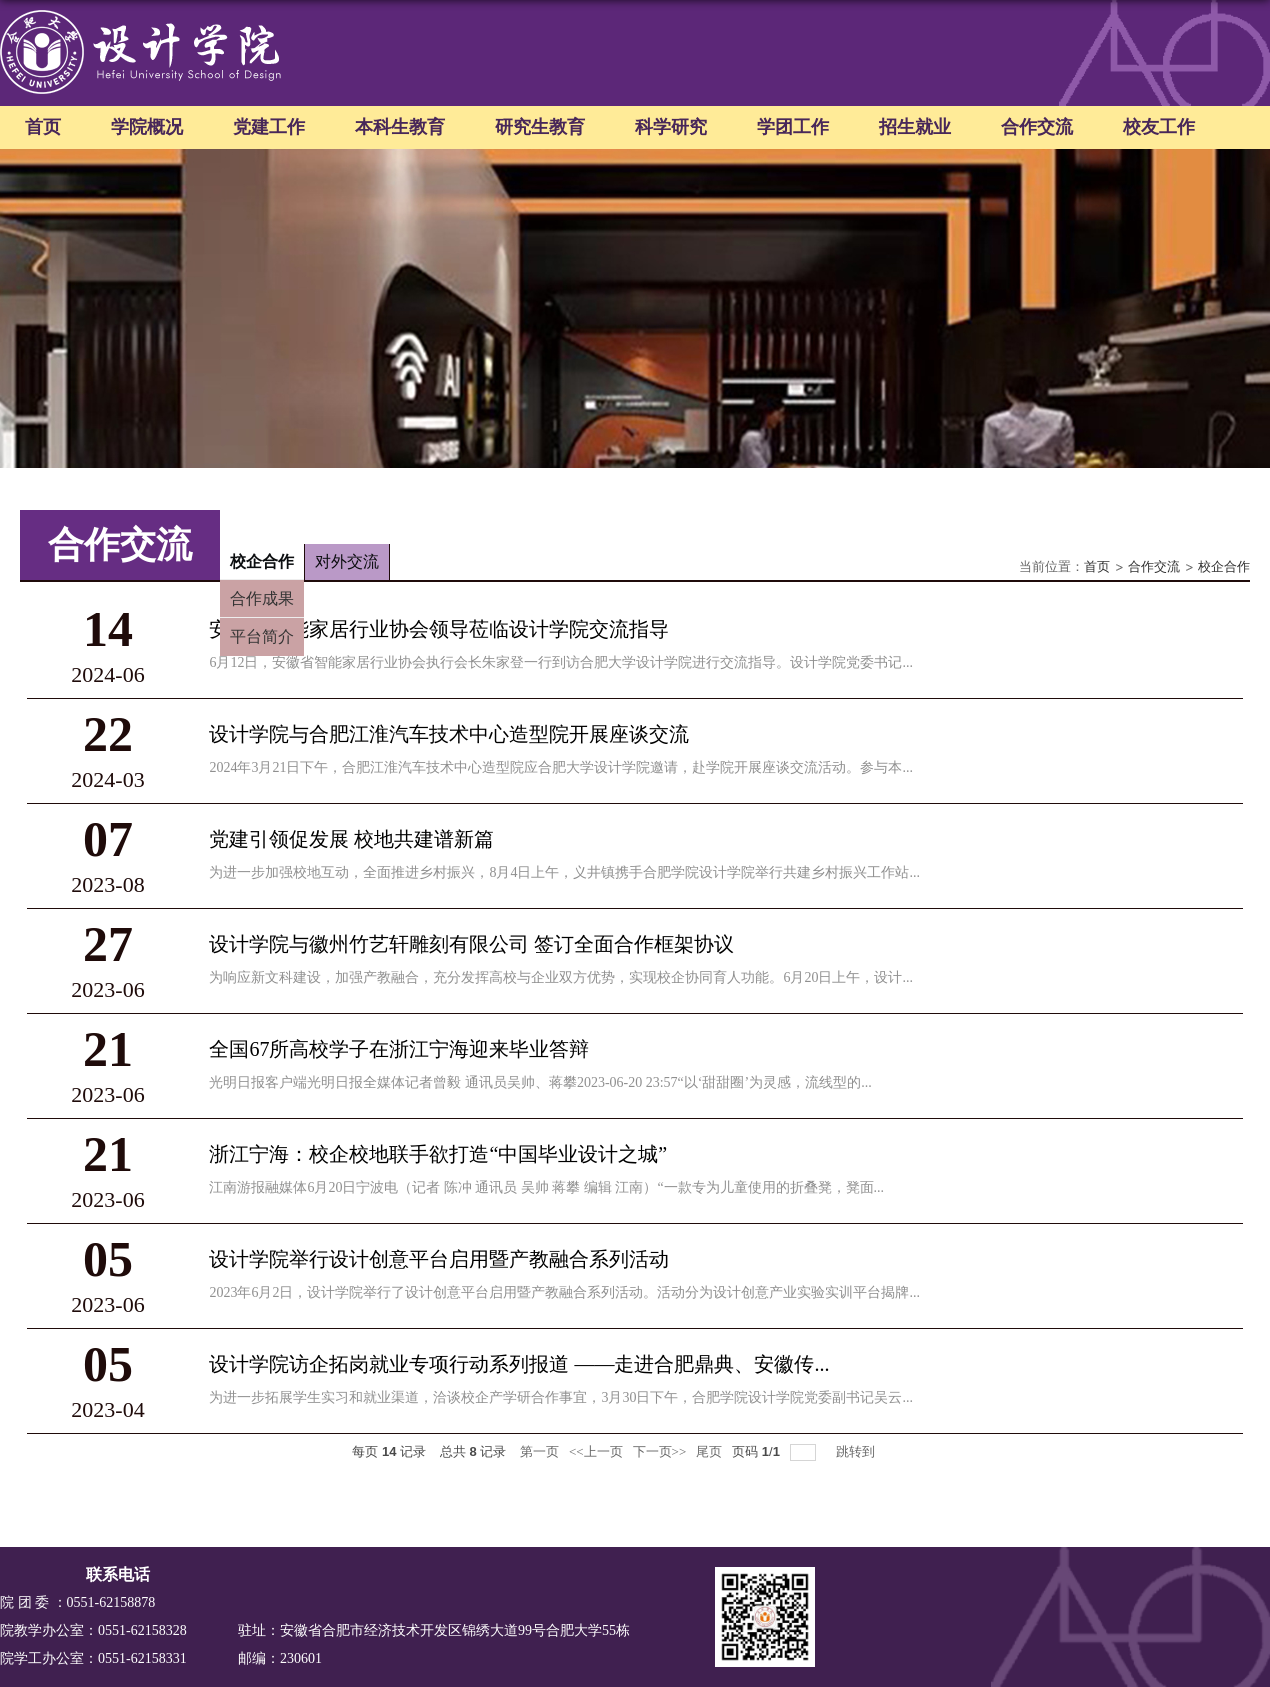 This screenshot has width=1270, height=1687. What do you see at coordinates (519, 1364) in the screenshot?
I see `设计学院访企拓岗就业专项行动系列报道 ——走进合肥鼎典、安徽传...` at bounding box center [519, 1364].